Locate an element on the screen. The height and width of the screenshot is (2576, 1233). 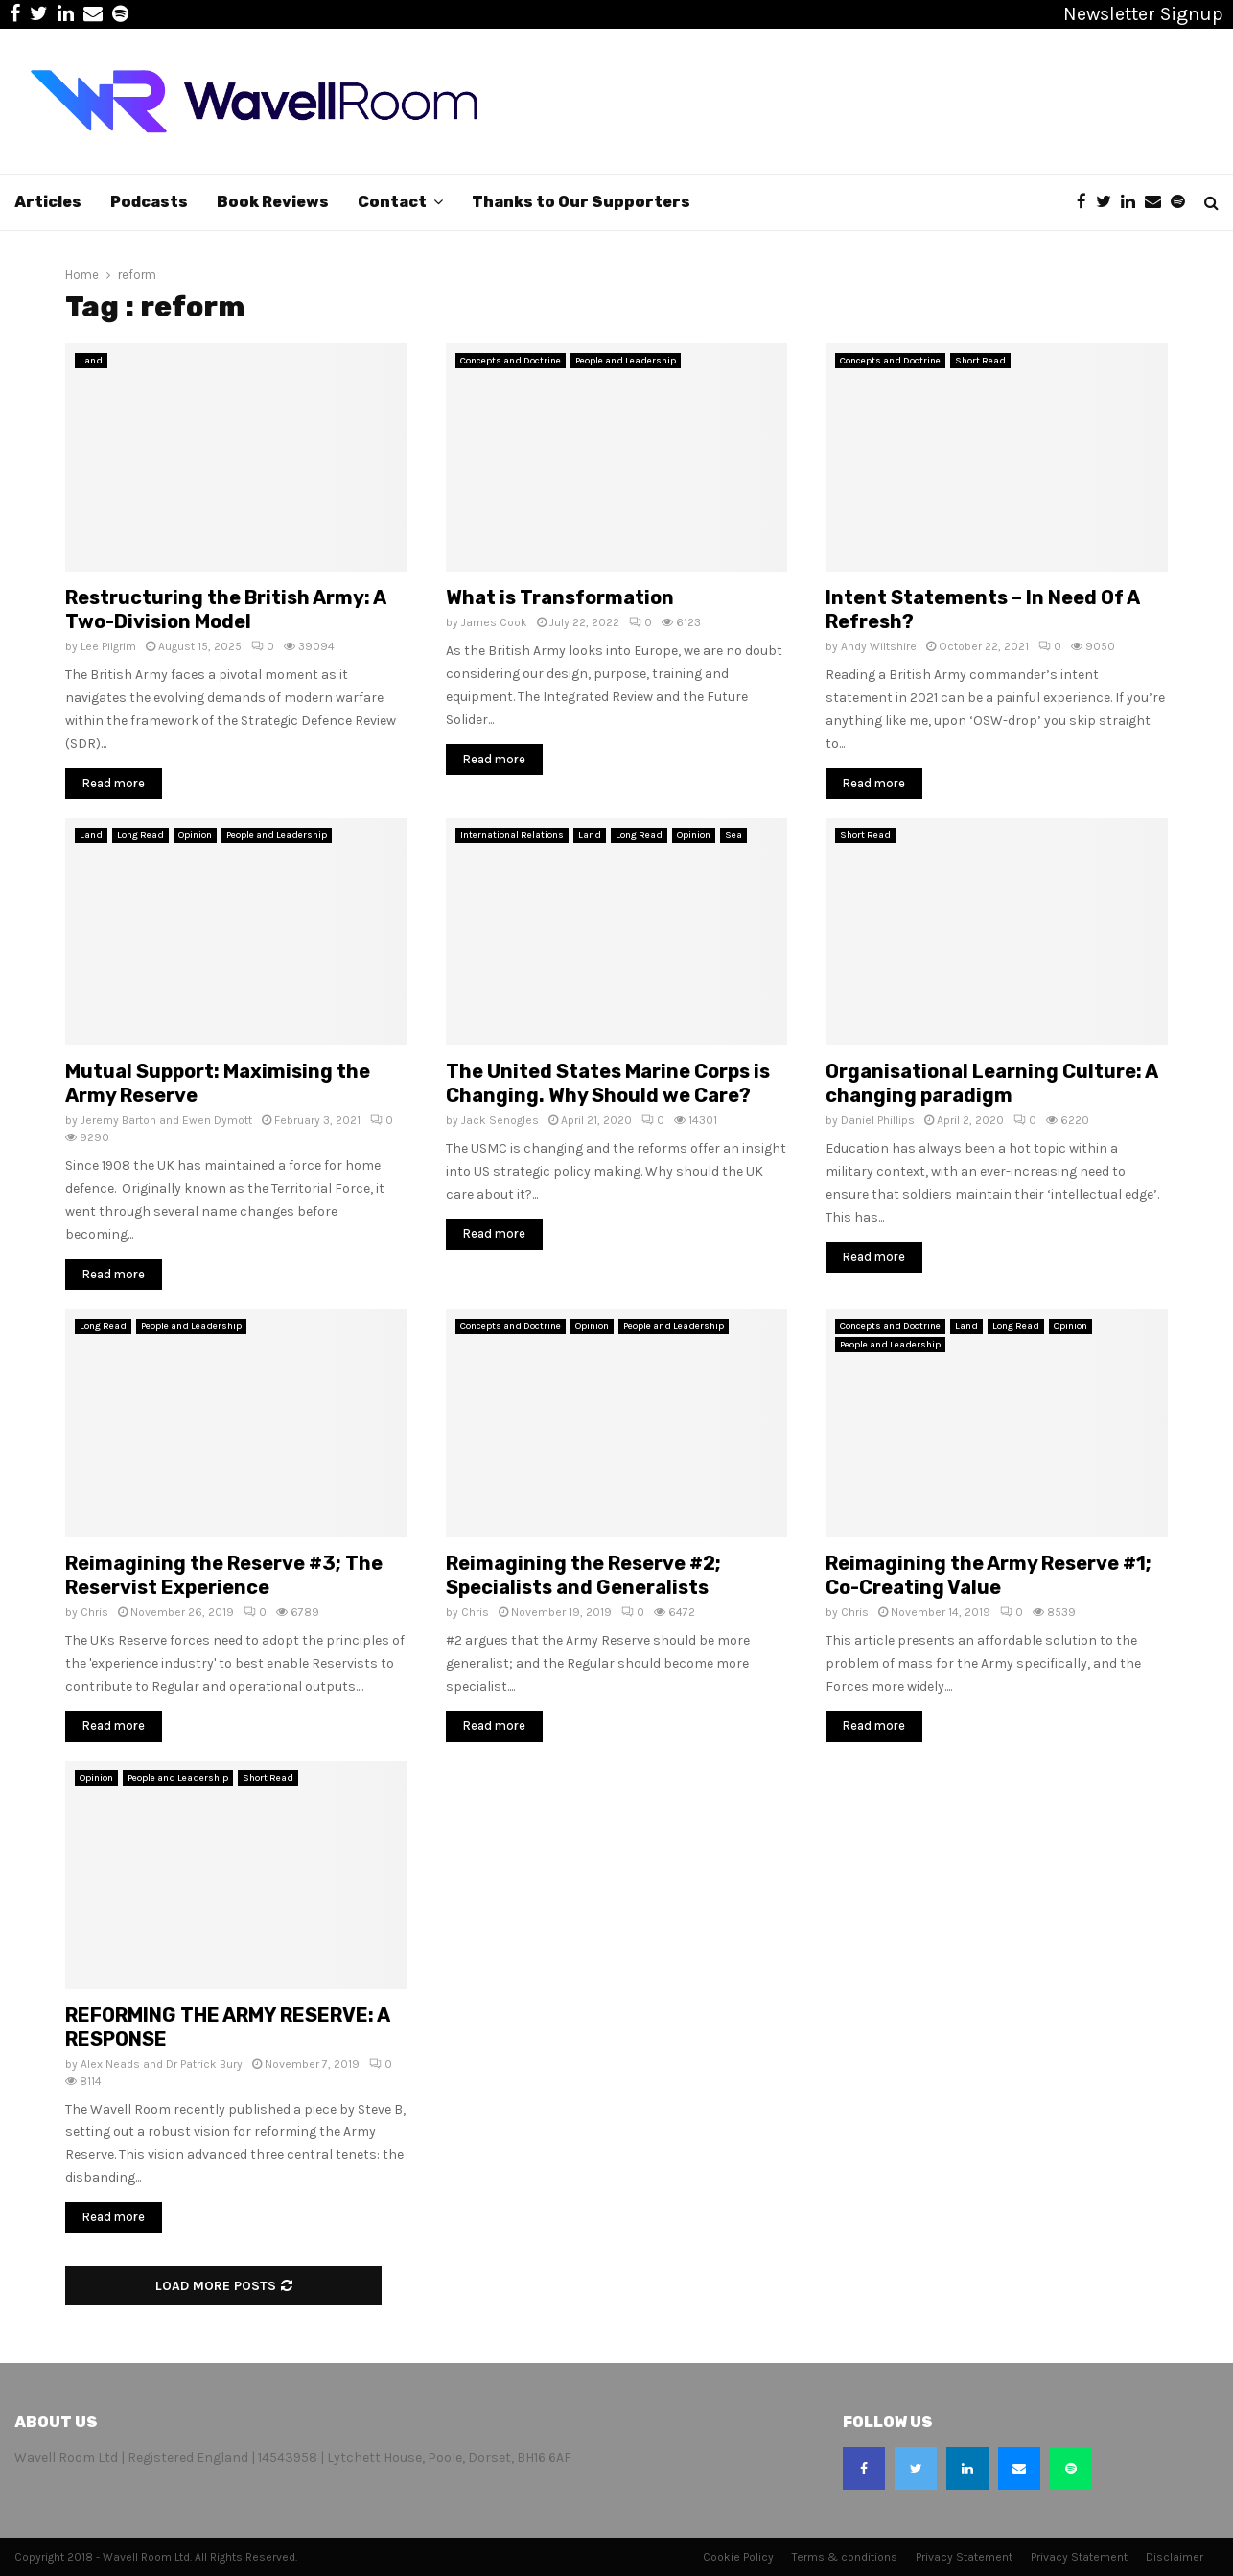
Restructuring the British Army: A Two-Division Model is located at coordinates (225, 609).